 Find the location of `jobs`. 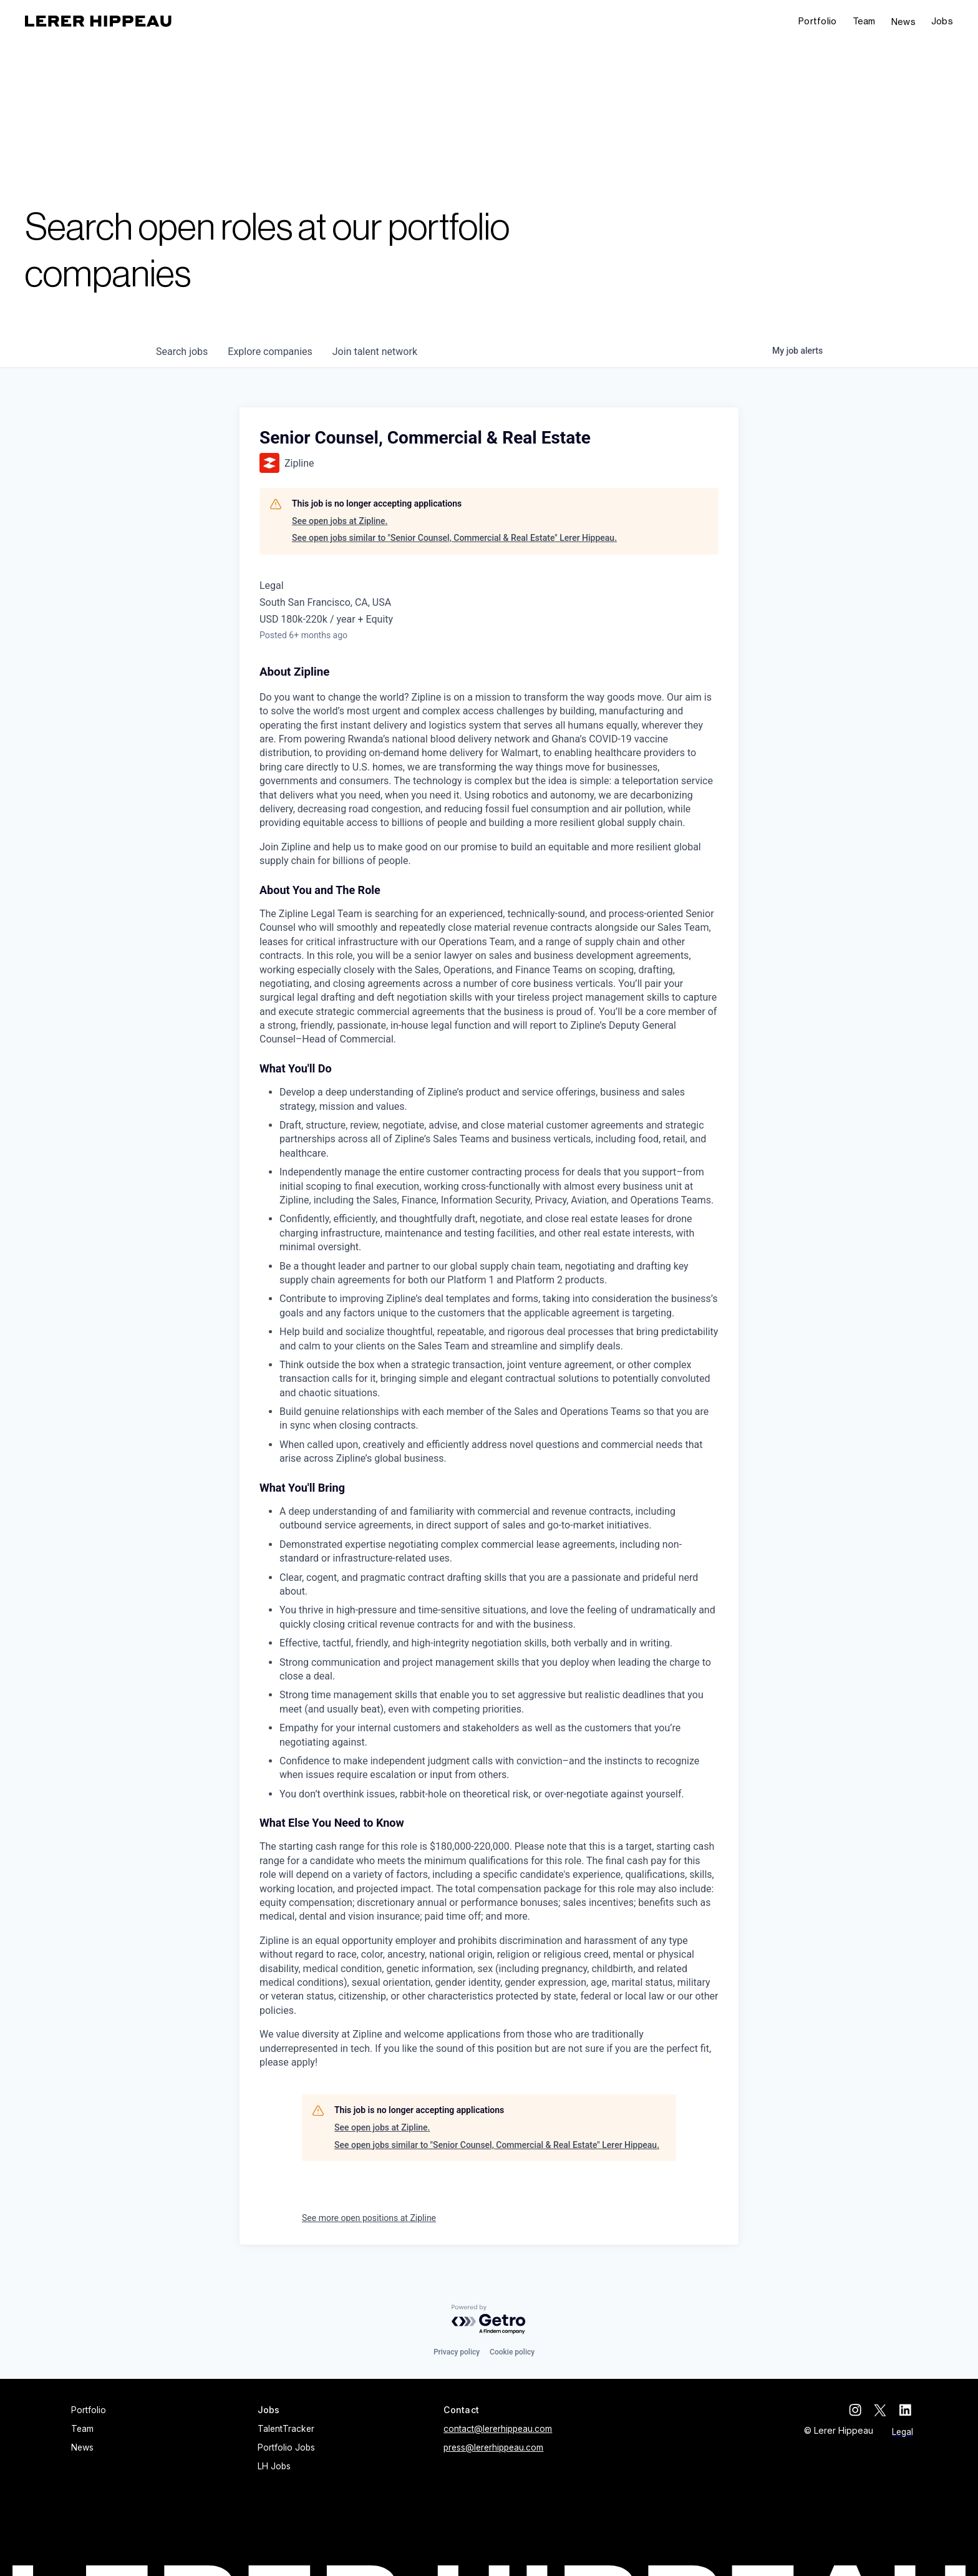

jobs is located at coordinates (182, 351).